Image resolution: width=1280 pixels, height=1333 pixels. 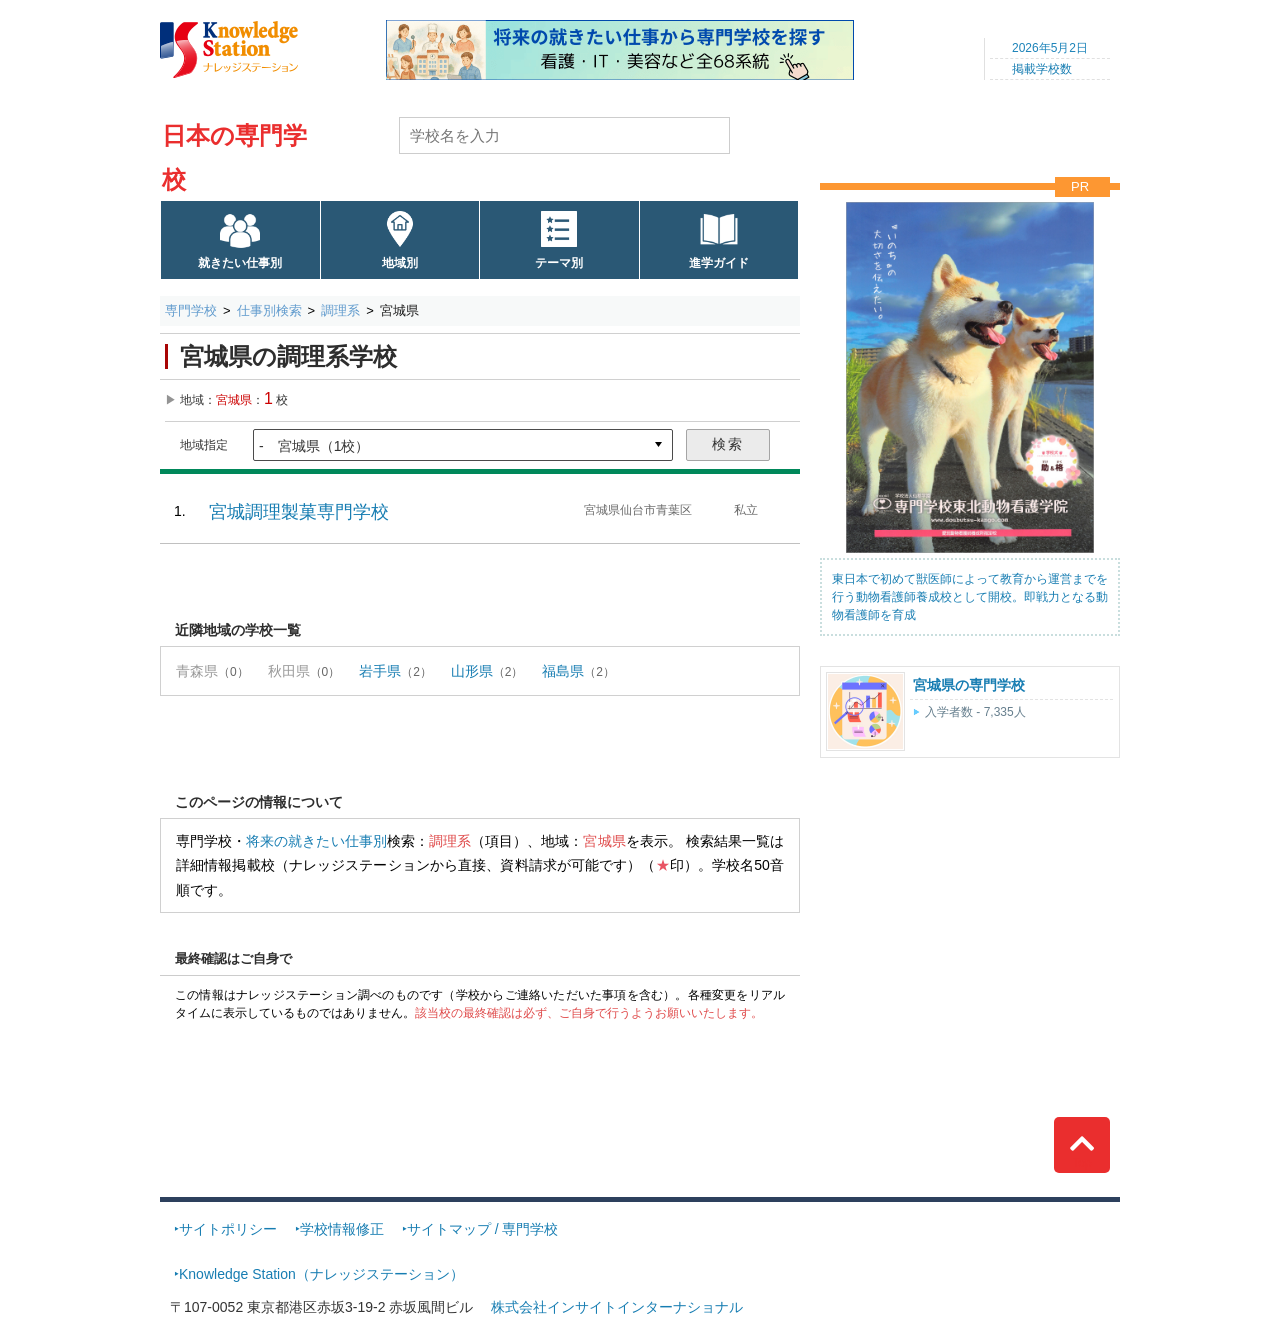 I want to click on 進学ガイド, so click(x=719, y=263).